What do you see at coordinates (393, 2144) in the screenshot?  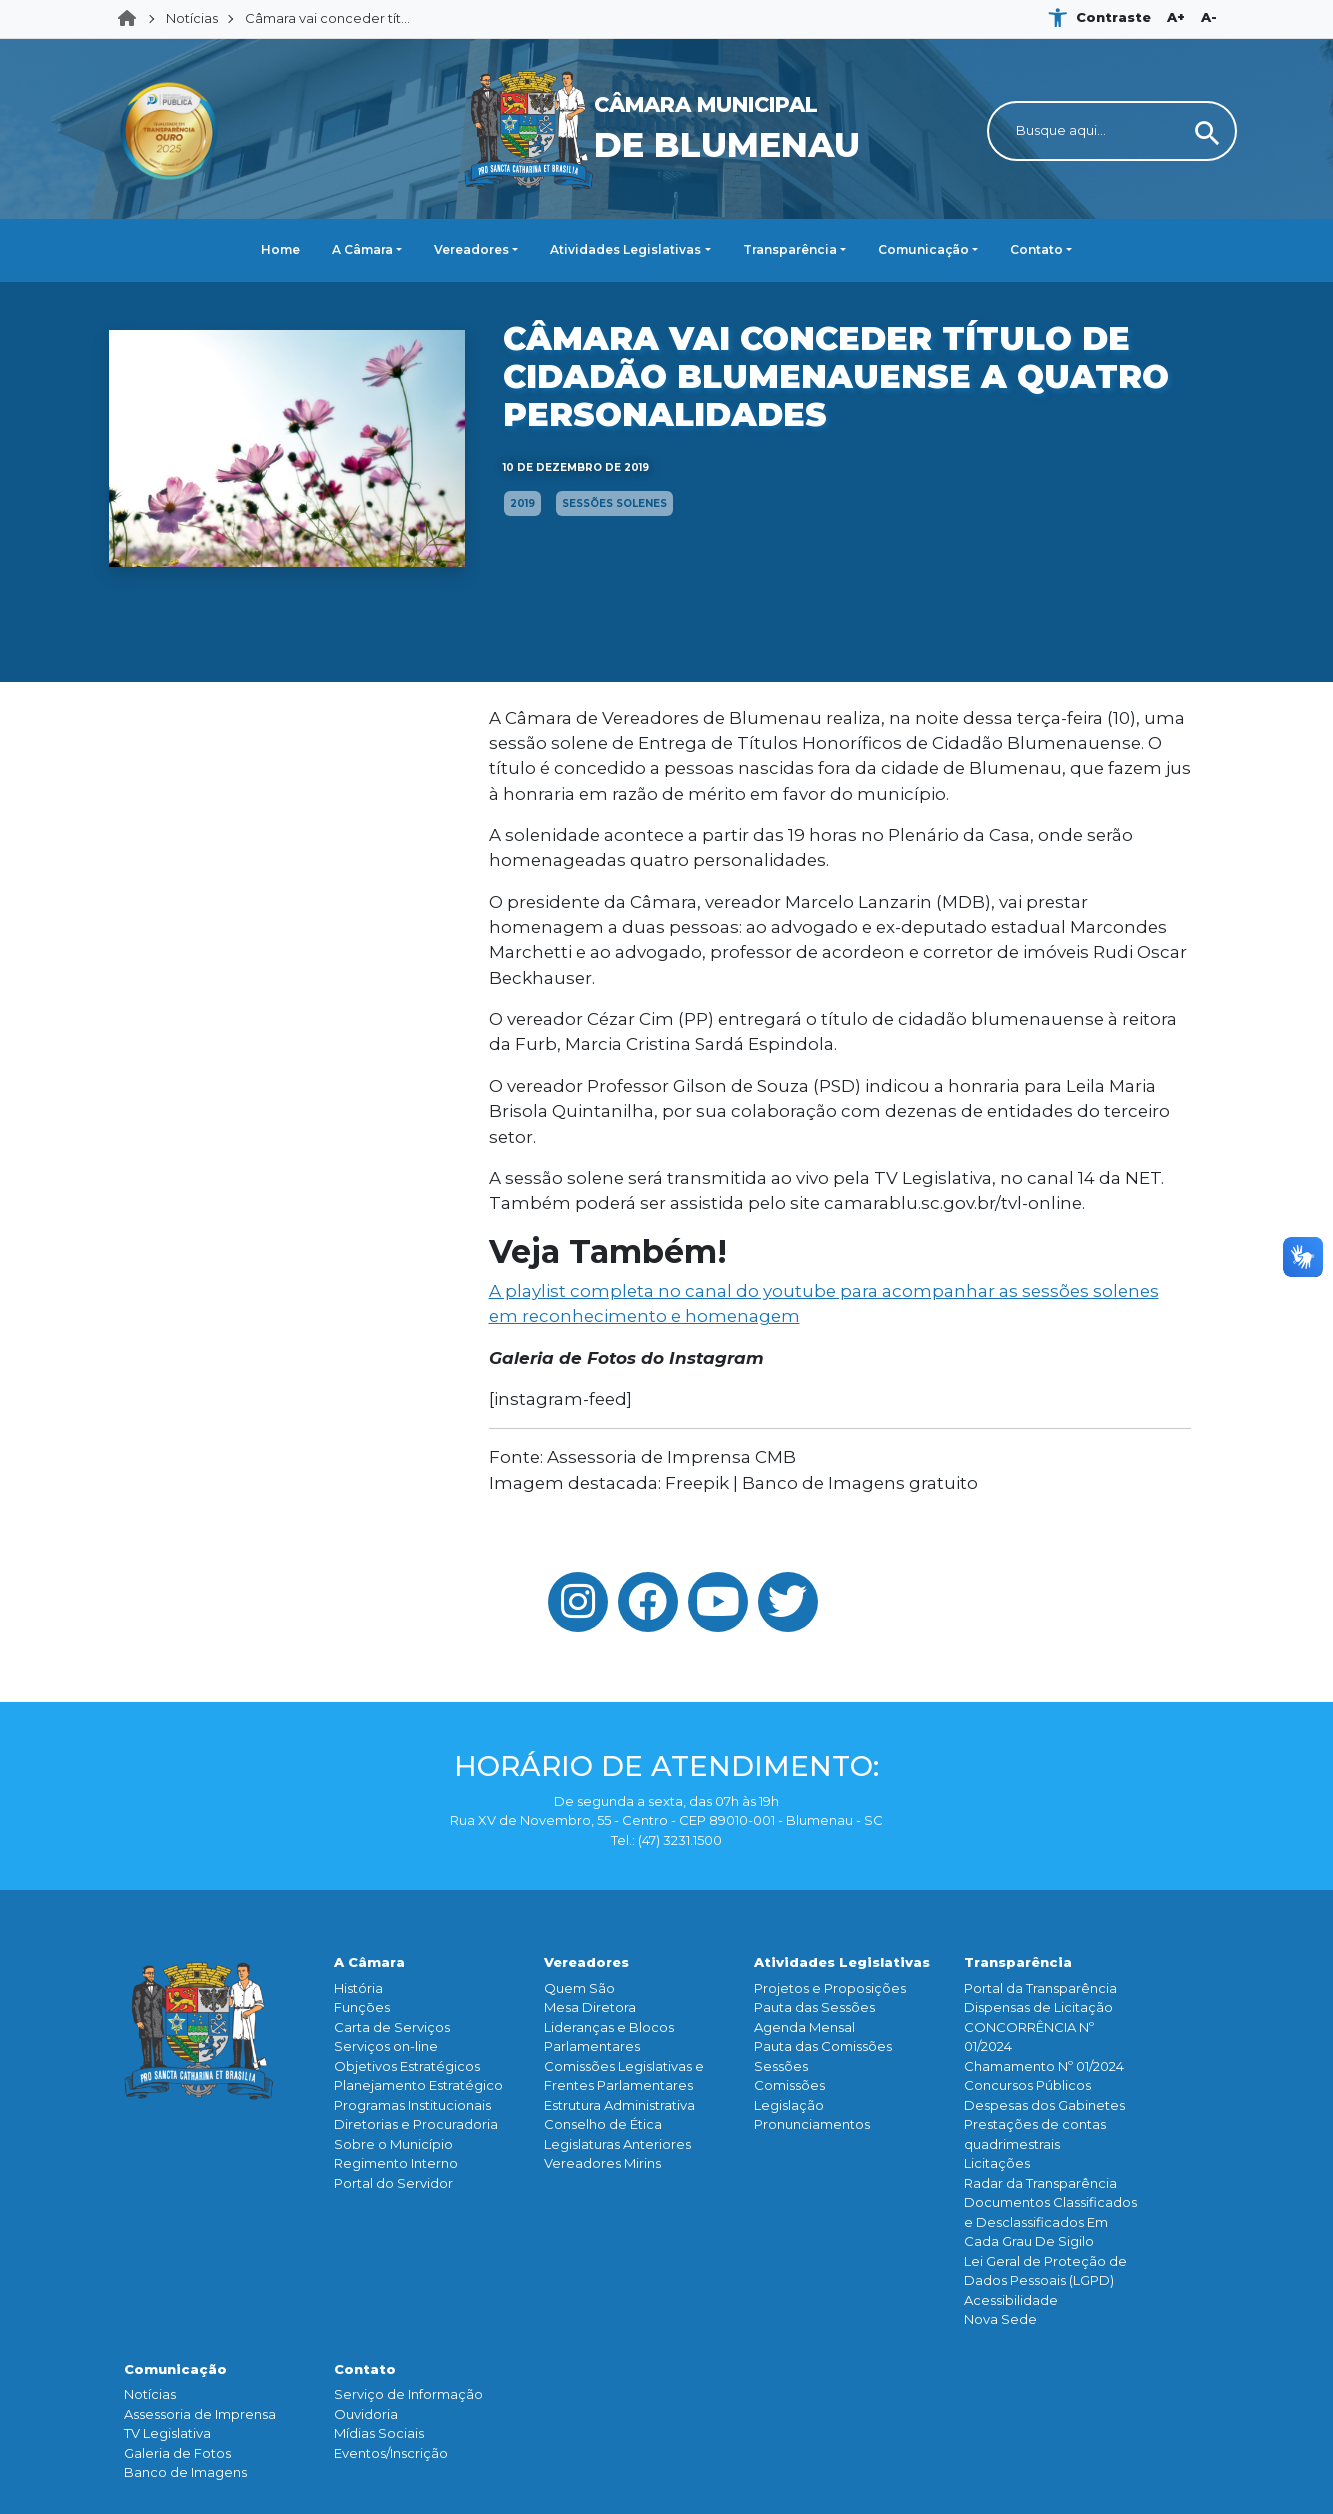 I see `Sobre o Município` at bounding box center [393, 2144].